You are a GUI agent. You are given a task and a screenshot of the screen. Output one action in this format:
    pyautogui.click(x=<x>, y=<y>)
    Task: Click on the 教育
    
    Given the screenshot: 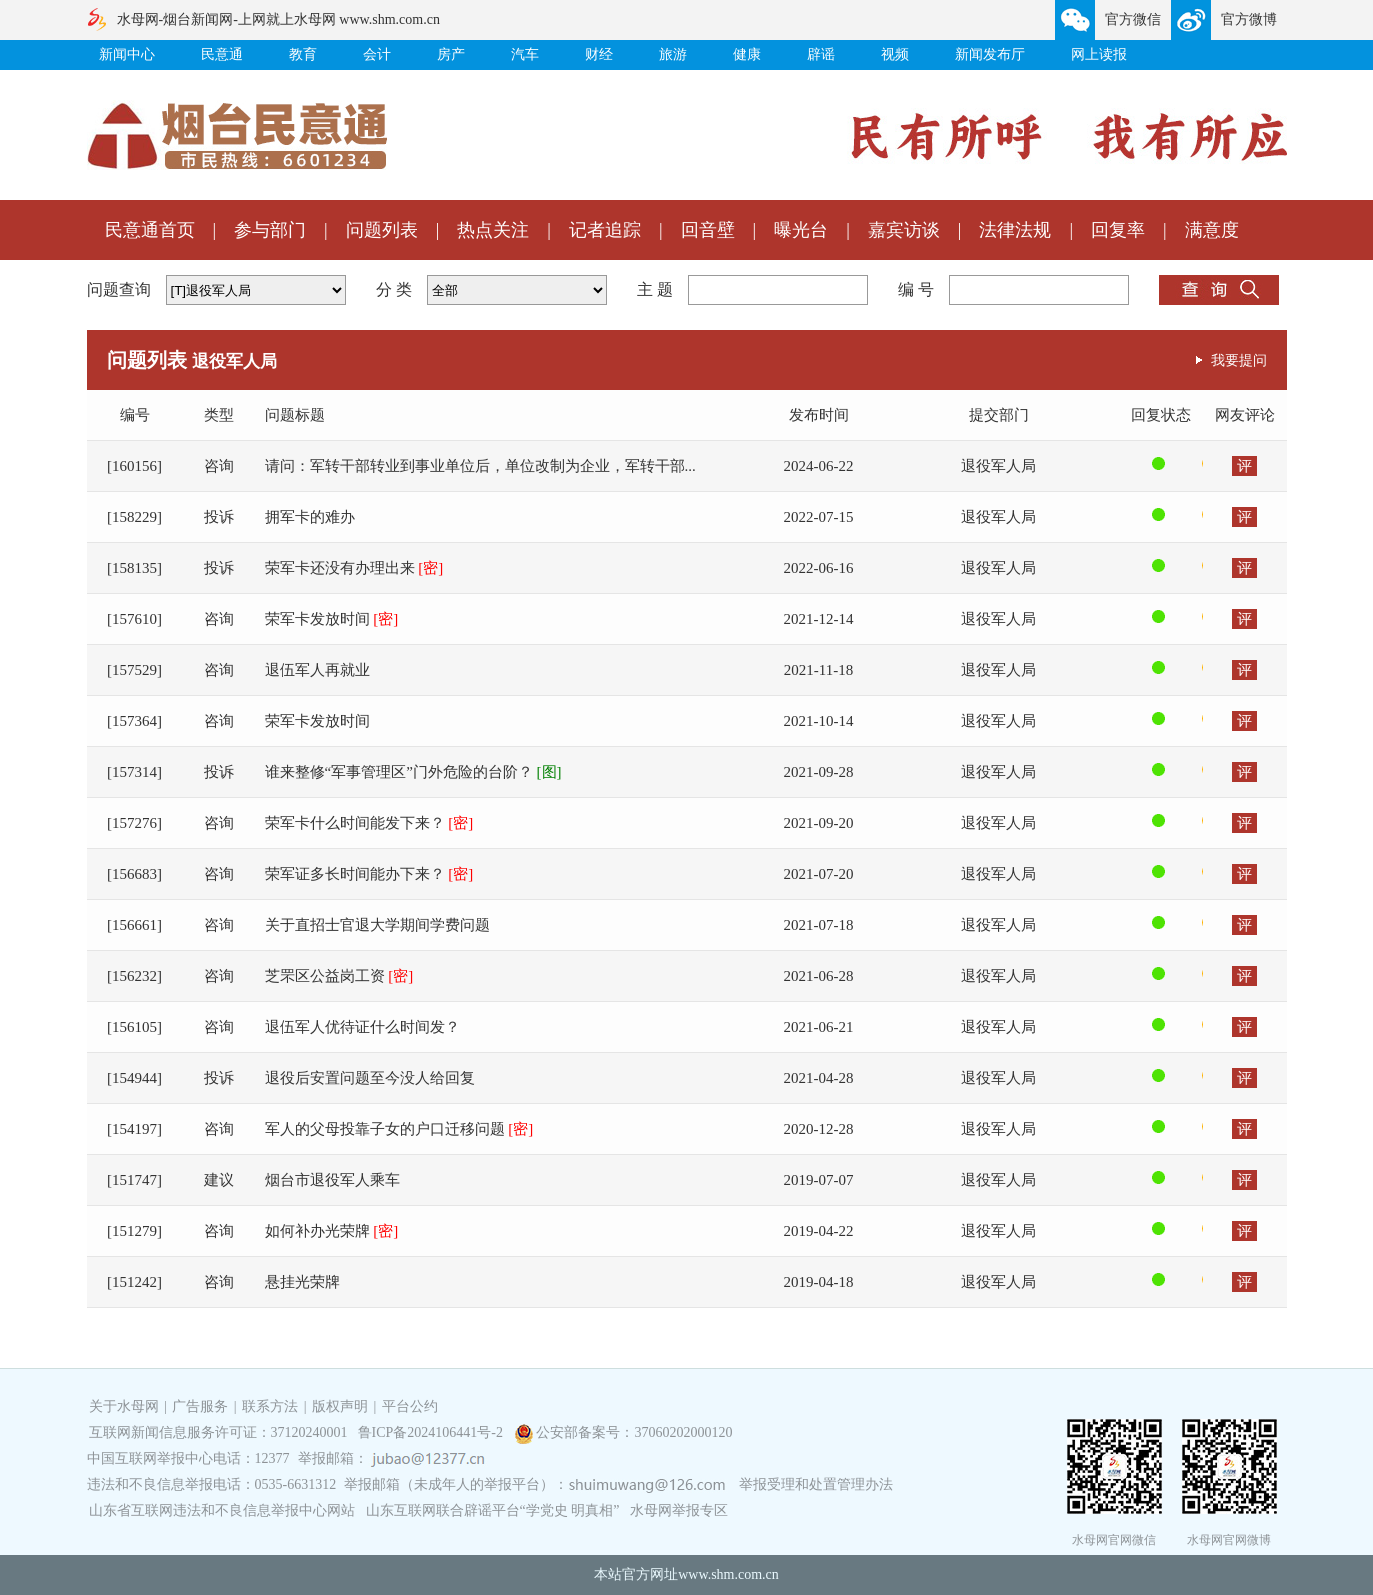 What is the action you would take?
    pyautogui.click(x=303, y=54)
    